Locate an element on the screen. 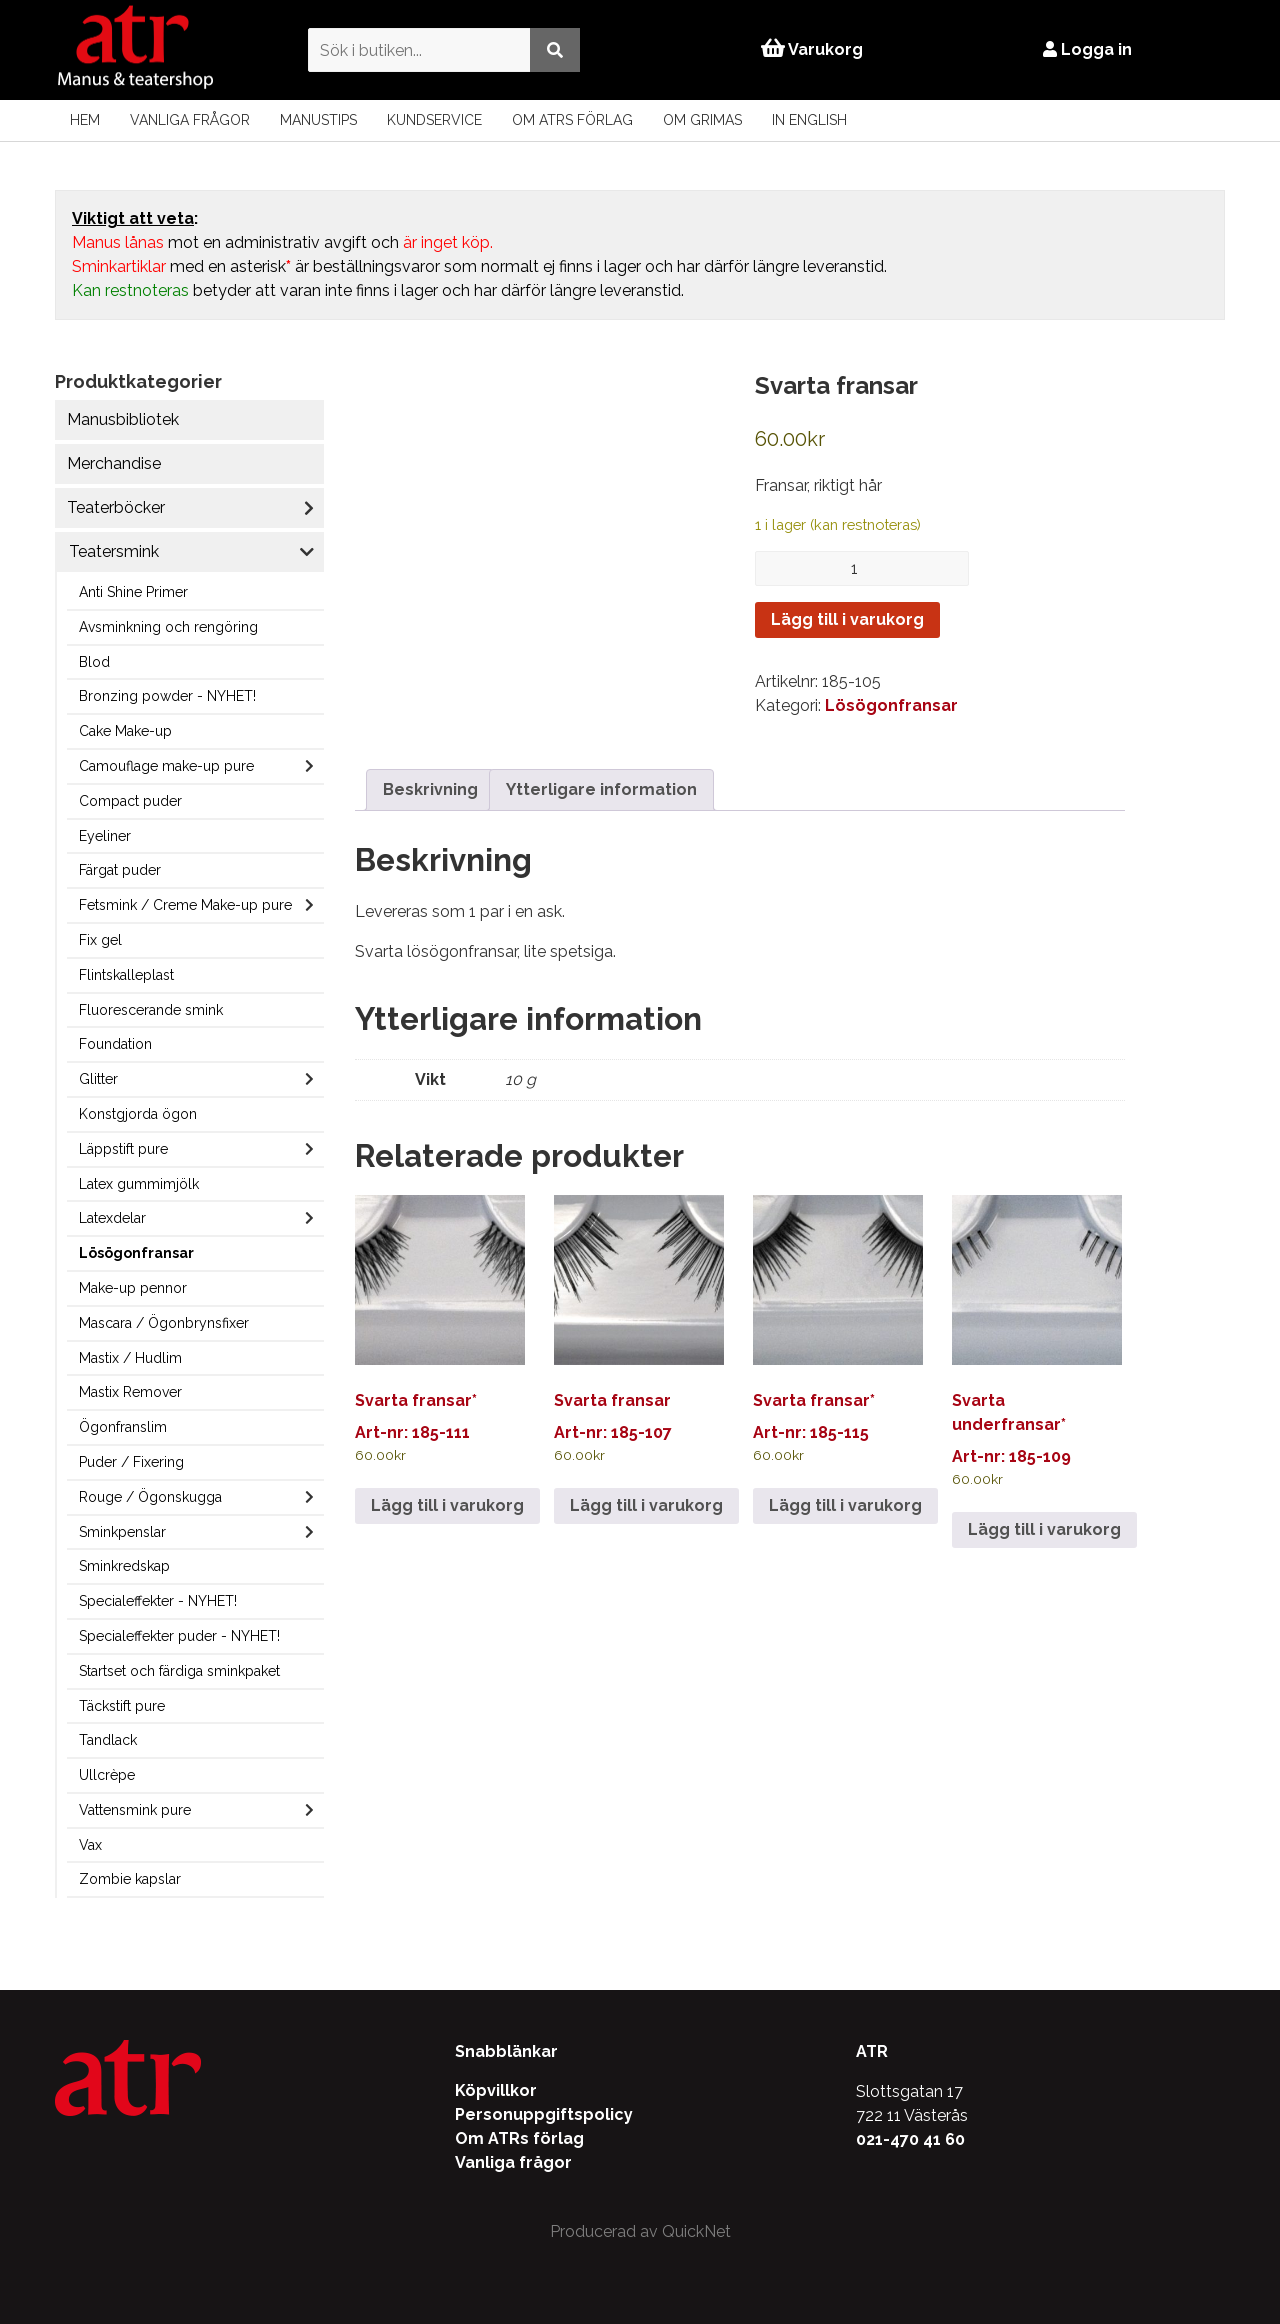 The image size is (1280, 2324). Teaterböcker is located at coordinates (116, 507).